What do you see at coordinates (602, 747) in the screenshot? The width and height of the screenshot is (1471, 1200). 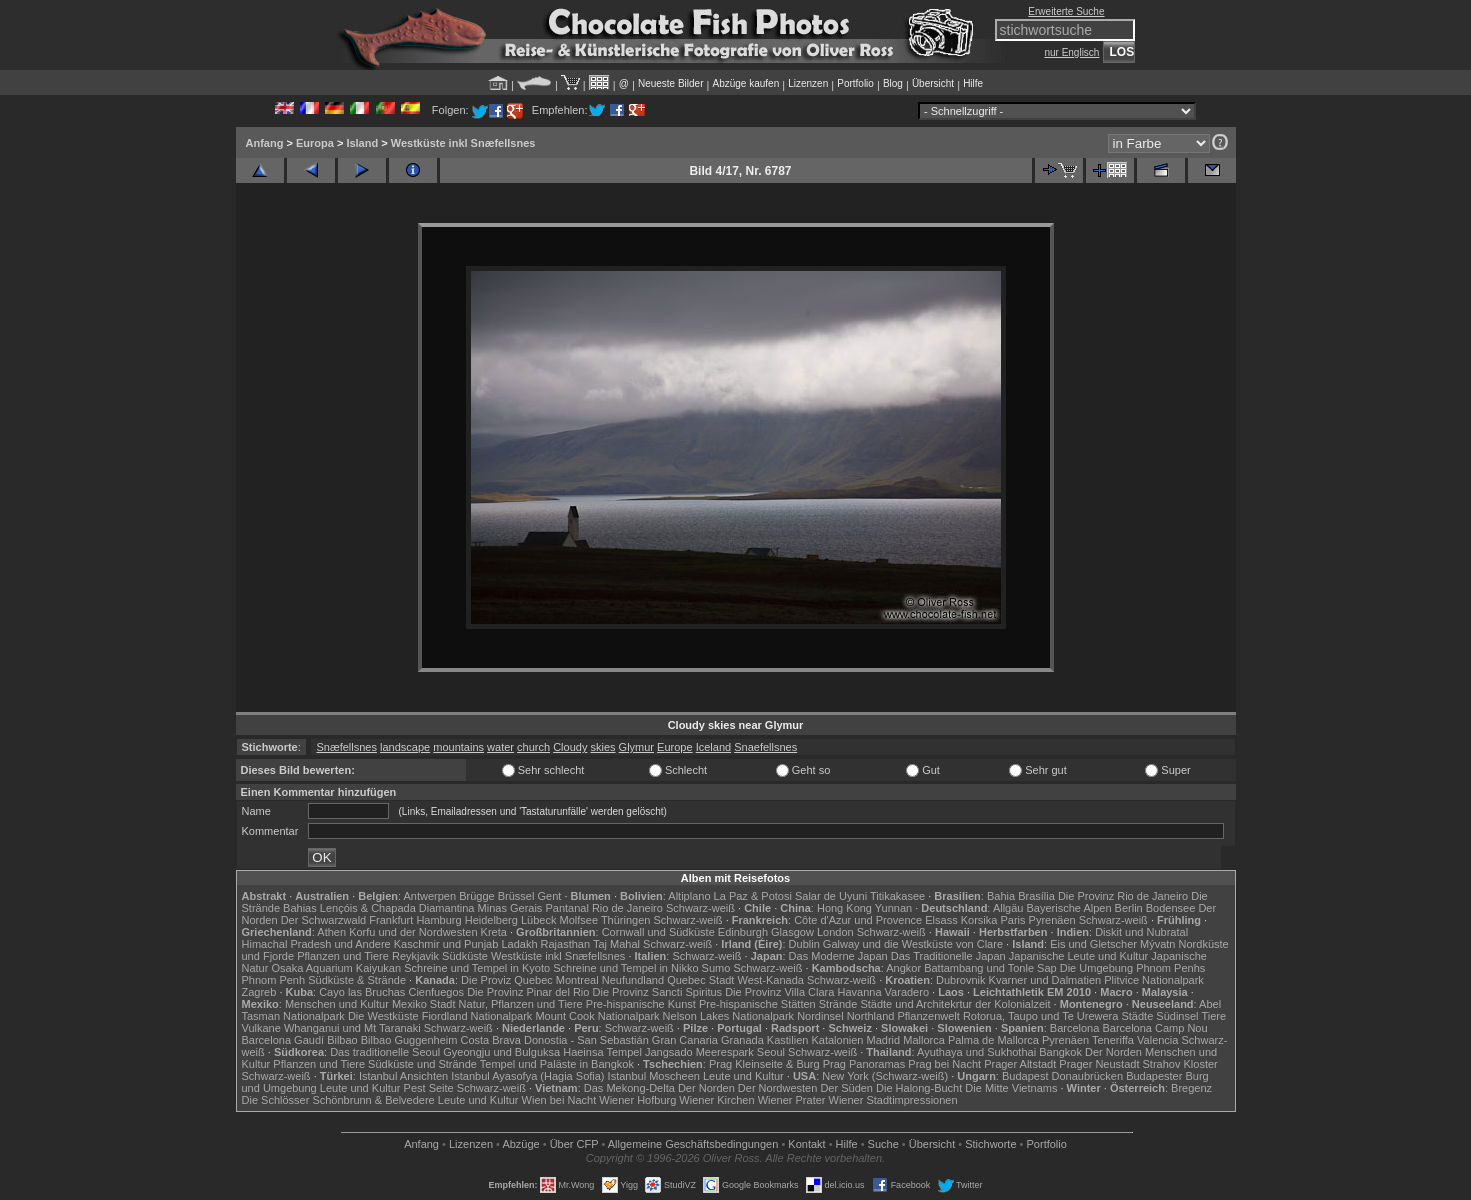 I see `skies` at bounding box center [602, 747].